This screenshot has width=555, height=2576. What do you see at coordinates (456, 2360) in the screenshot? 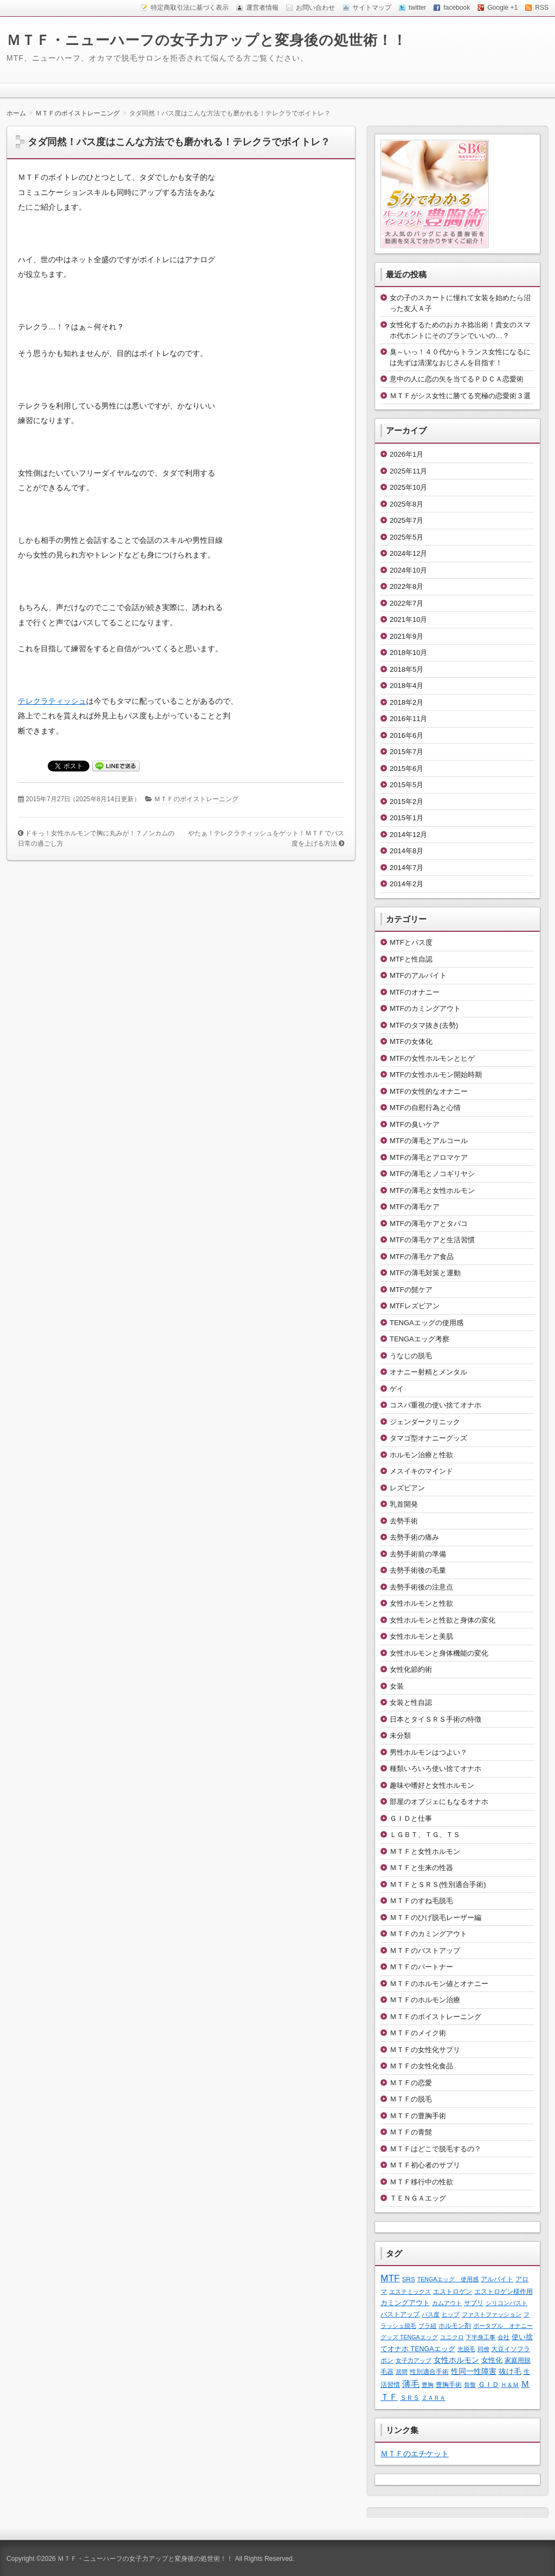
I see `女性ホルモン [女性ホルモン (5個の項目)]` at bounding box center [456, 2360].